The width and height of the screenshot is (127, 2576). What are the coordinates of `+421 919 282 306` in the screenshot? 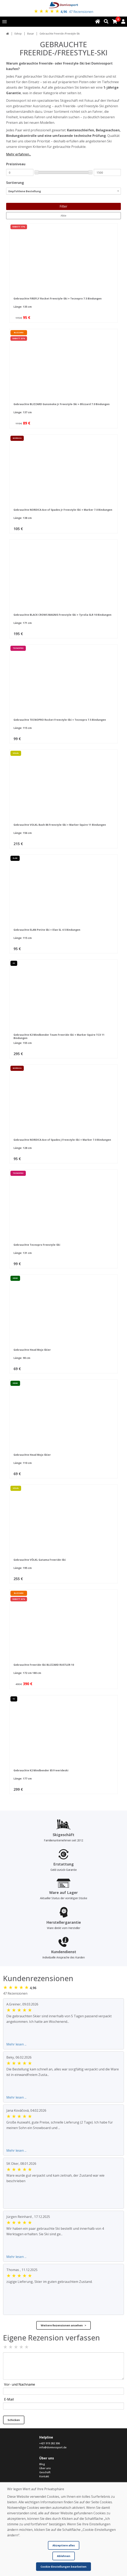 It's located at (49, 2443).